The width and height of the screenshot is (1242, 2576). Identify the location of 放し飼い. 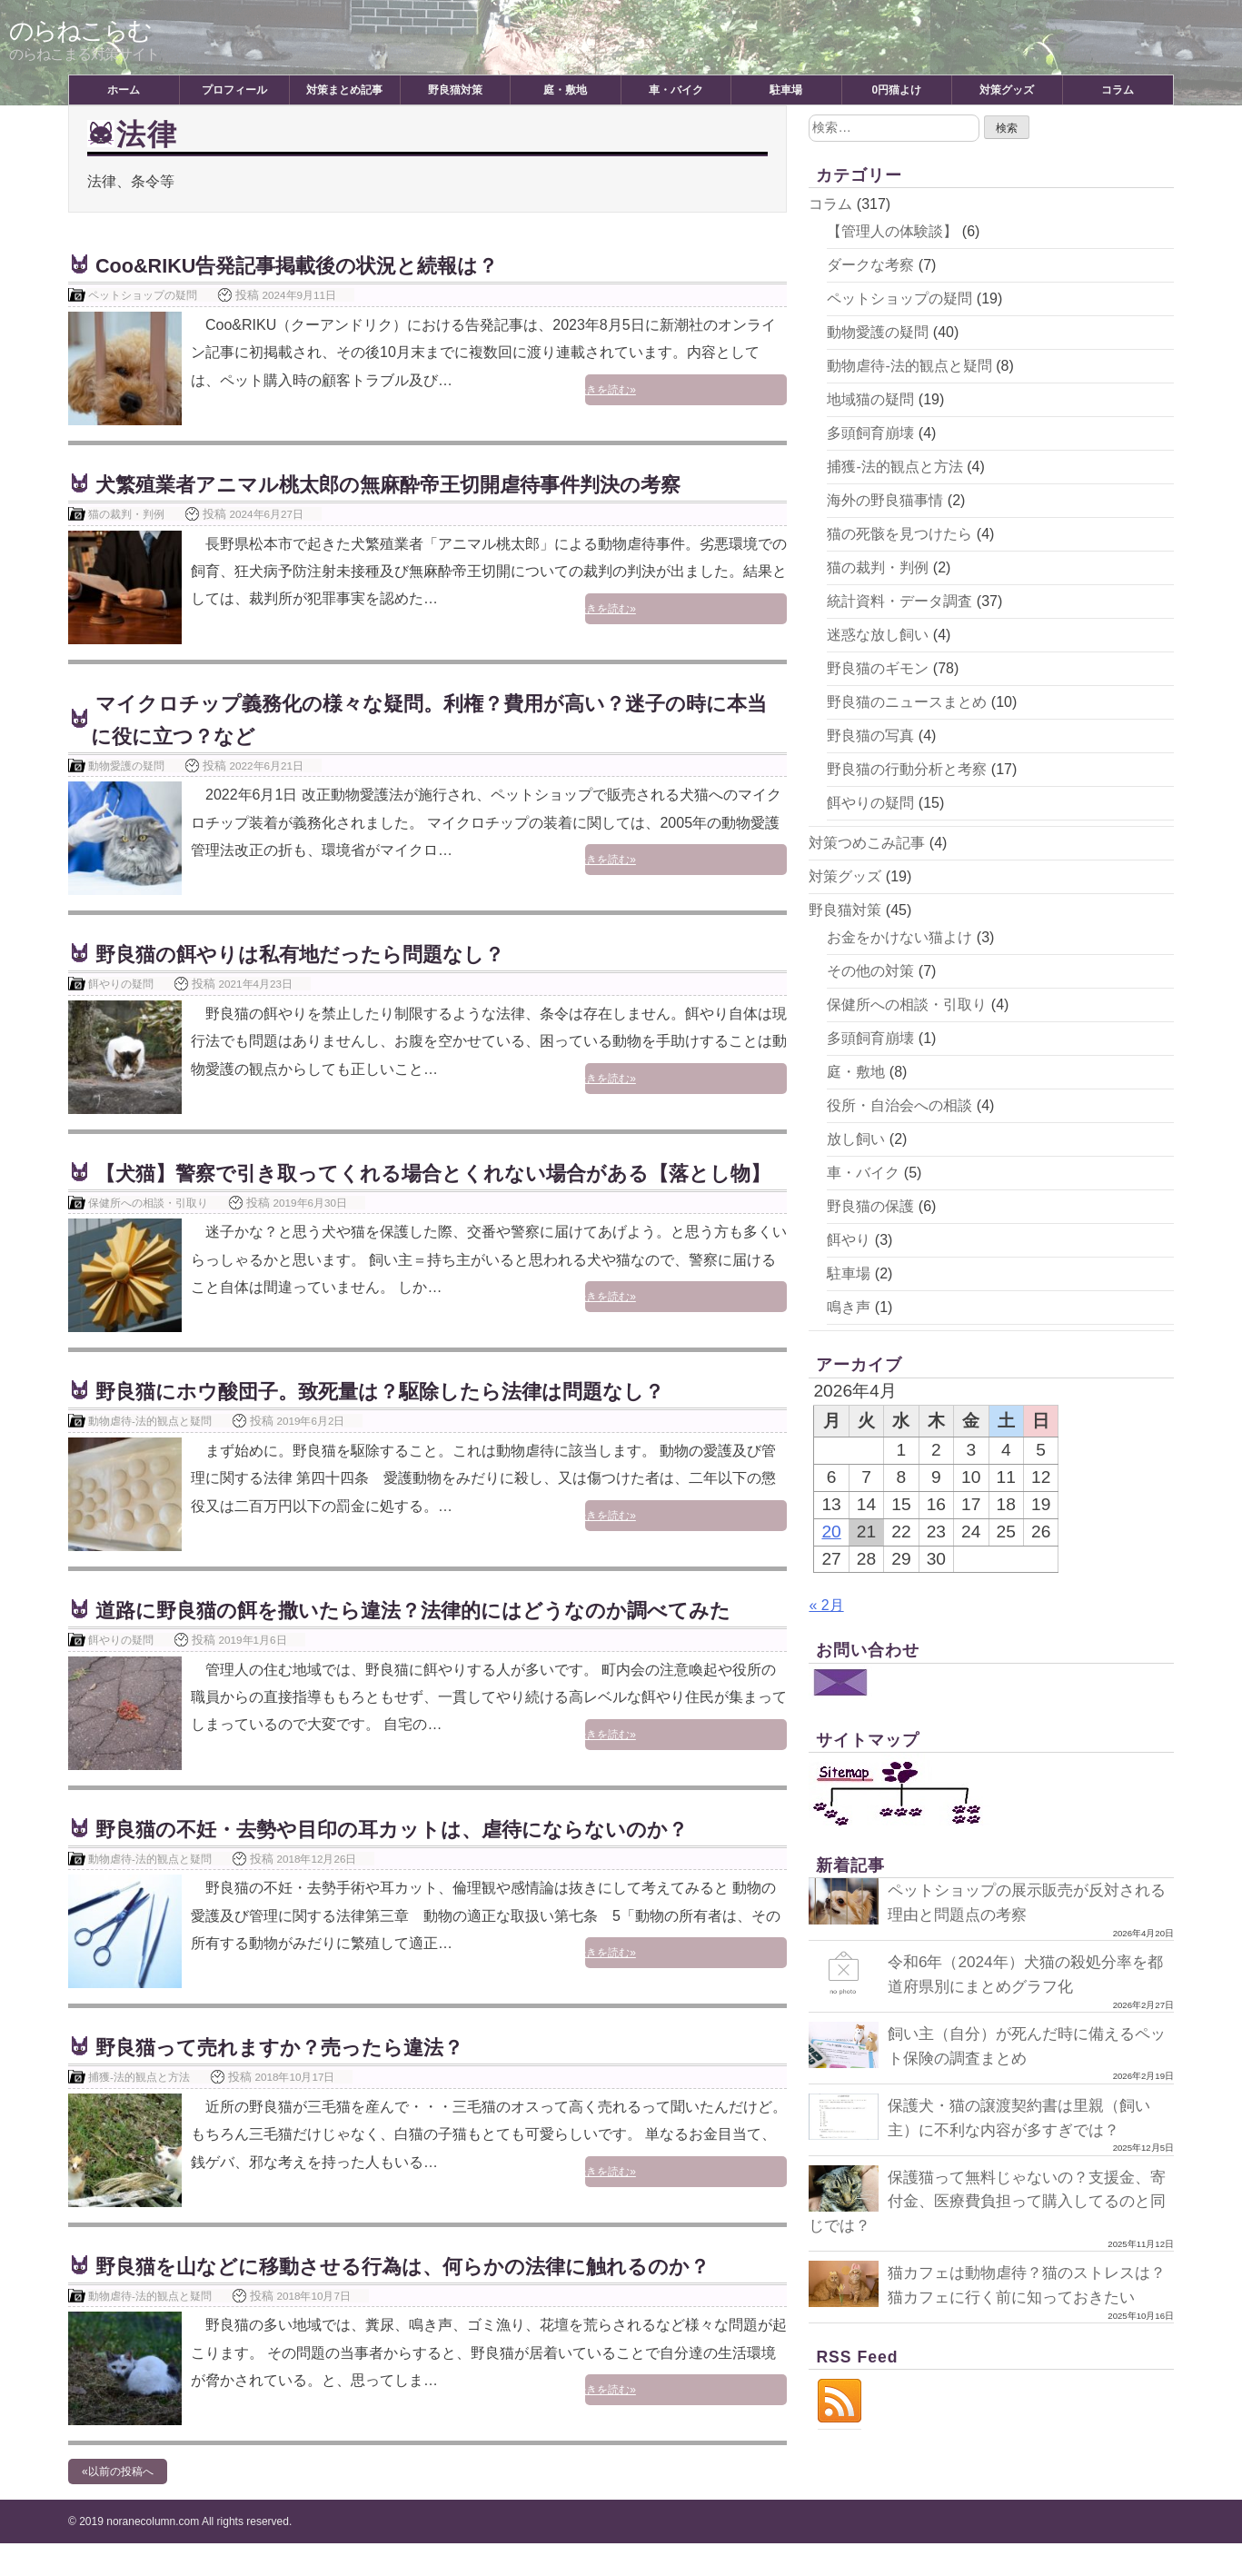
(856, 1139).